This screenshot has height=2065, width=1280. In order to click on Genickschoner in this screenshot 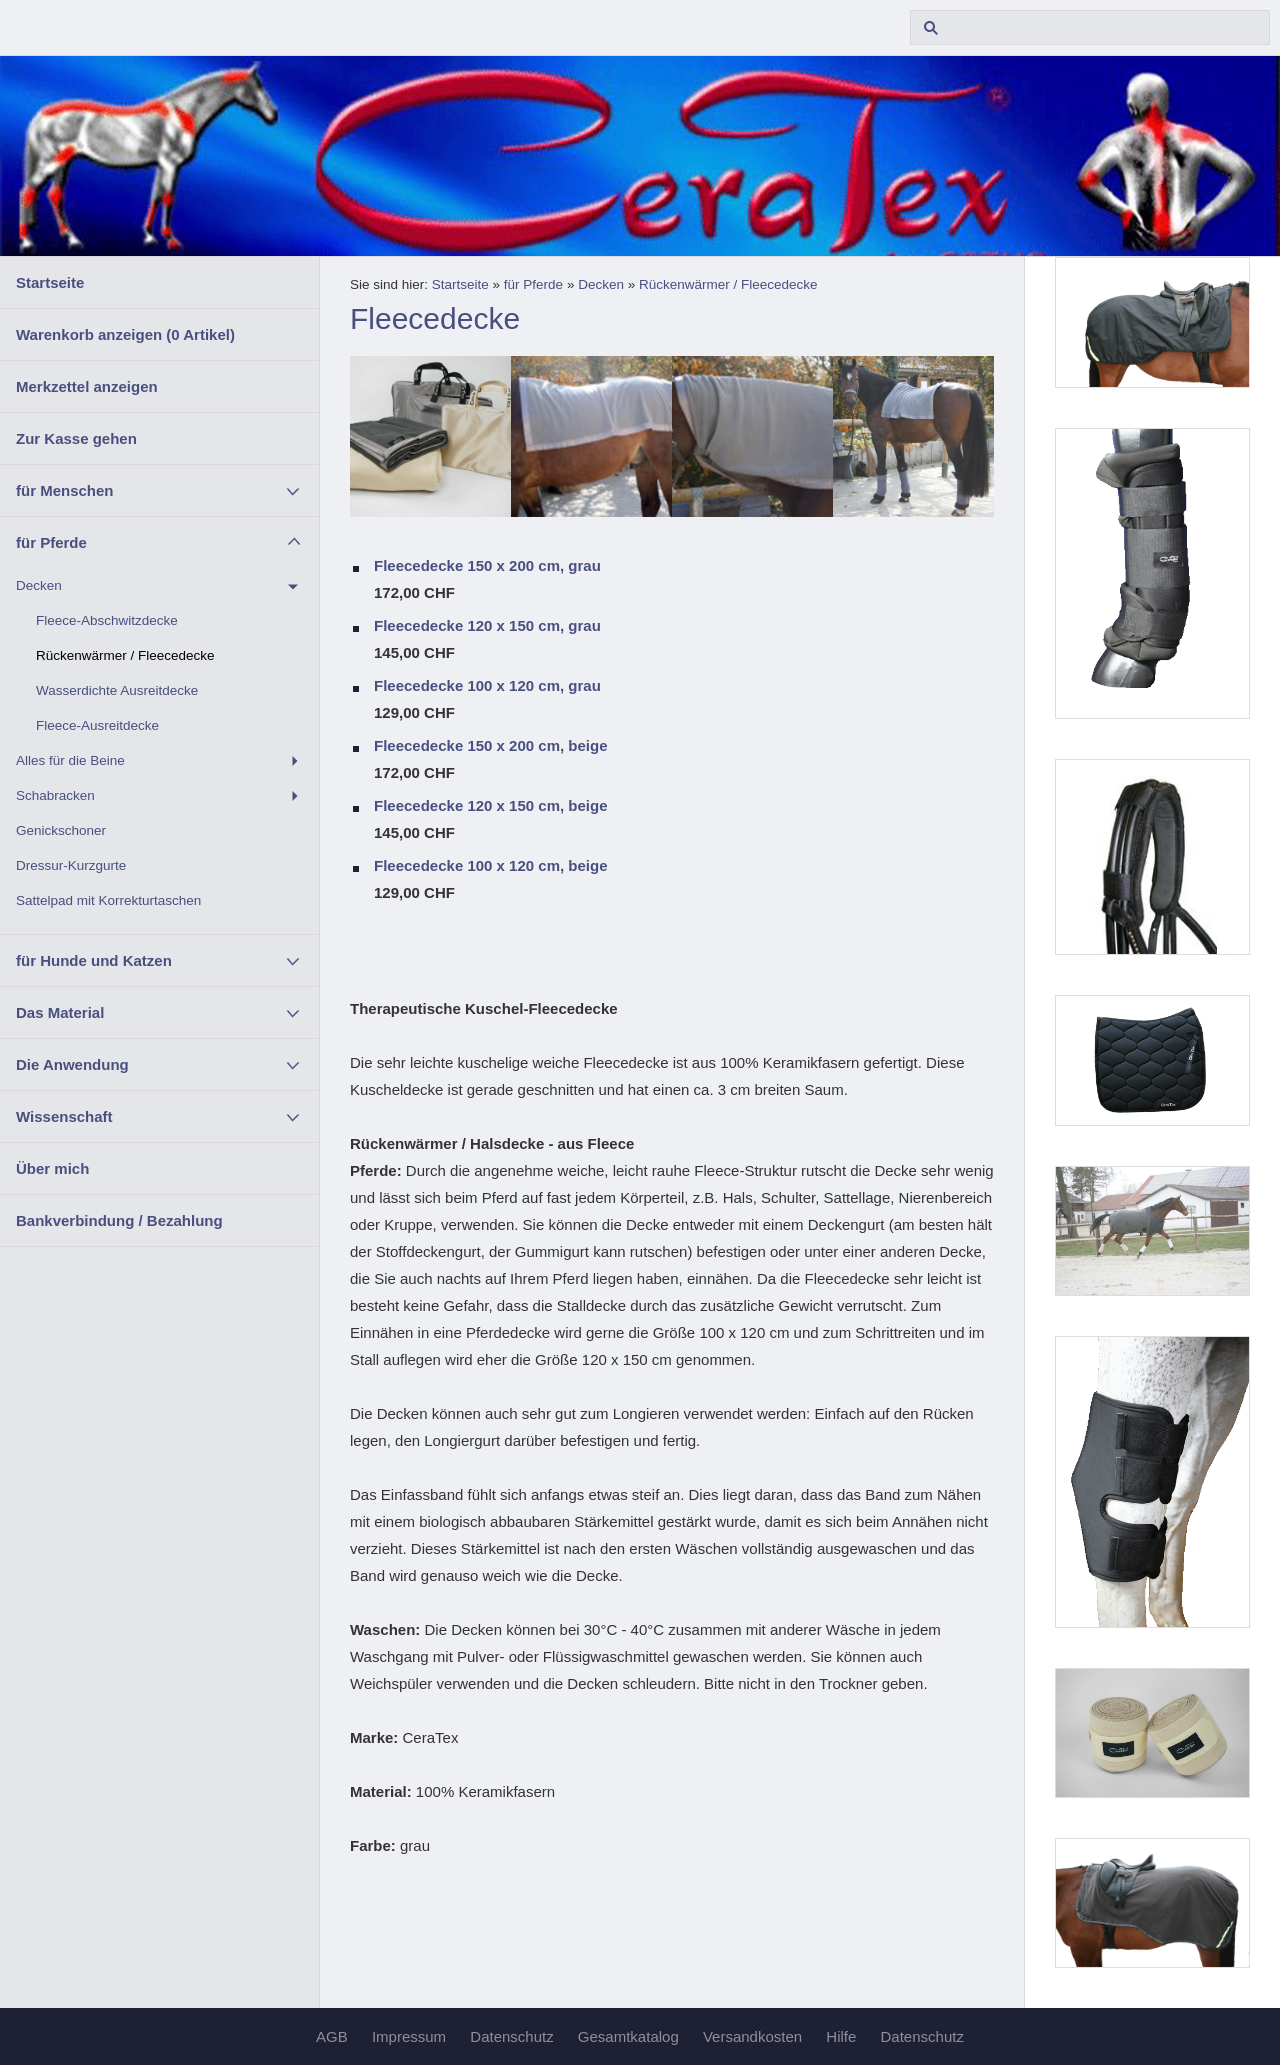, I will do `click(61, 830)`.